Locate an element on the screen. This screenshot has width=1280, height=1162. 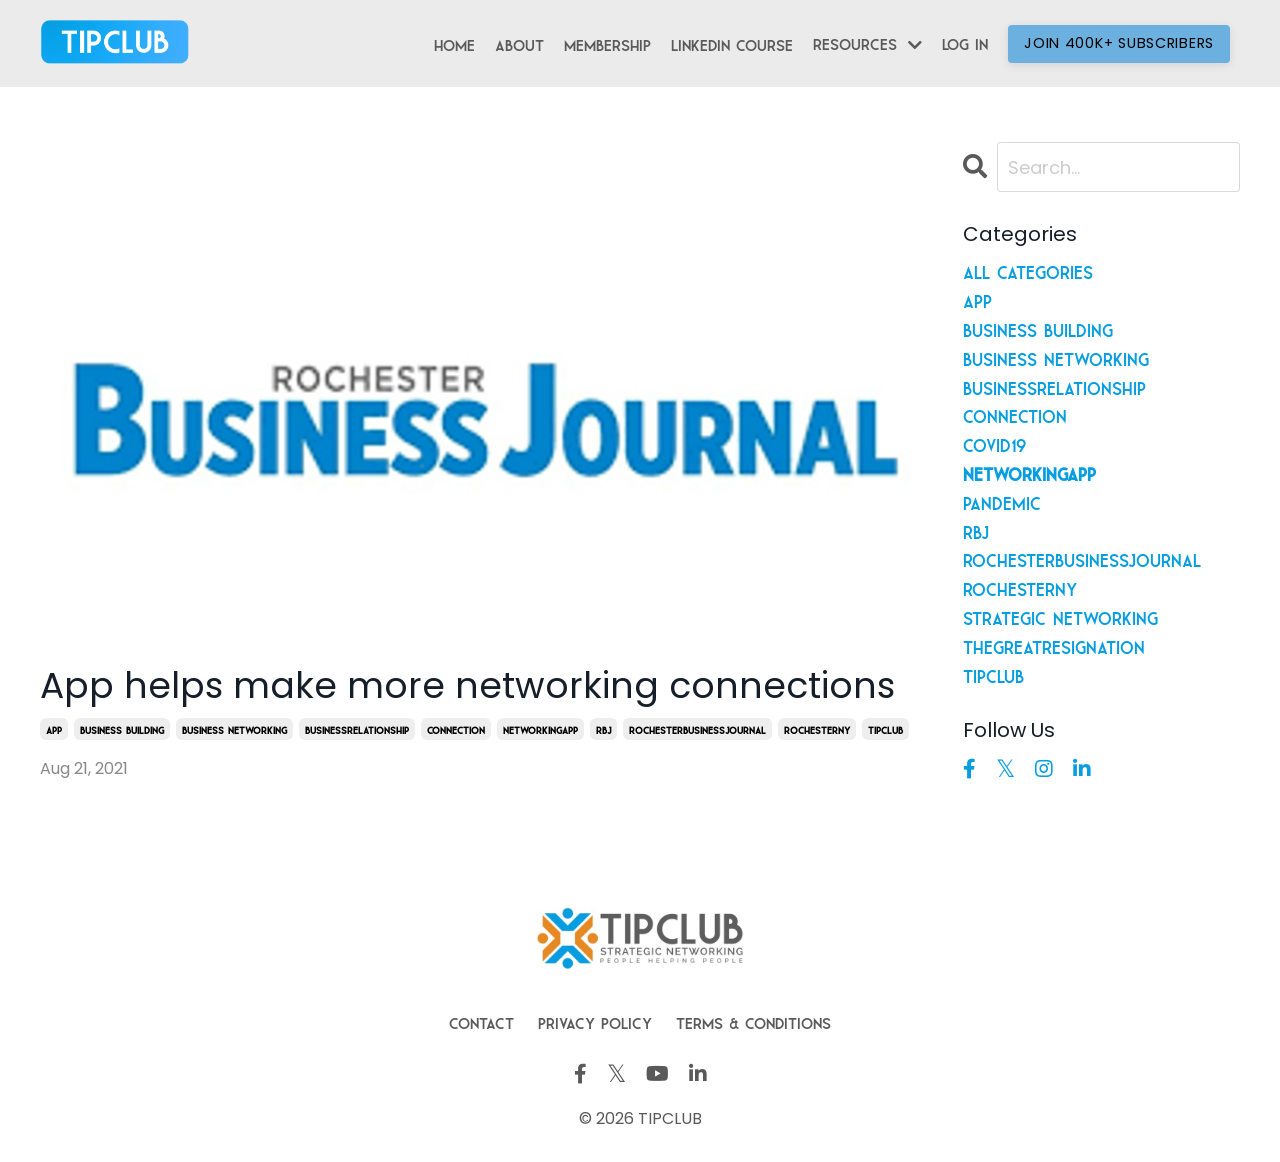
Resources is located at coordinates (867, 43).